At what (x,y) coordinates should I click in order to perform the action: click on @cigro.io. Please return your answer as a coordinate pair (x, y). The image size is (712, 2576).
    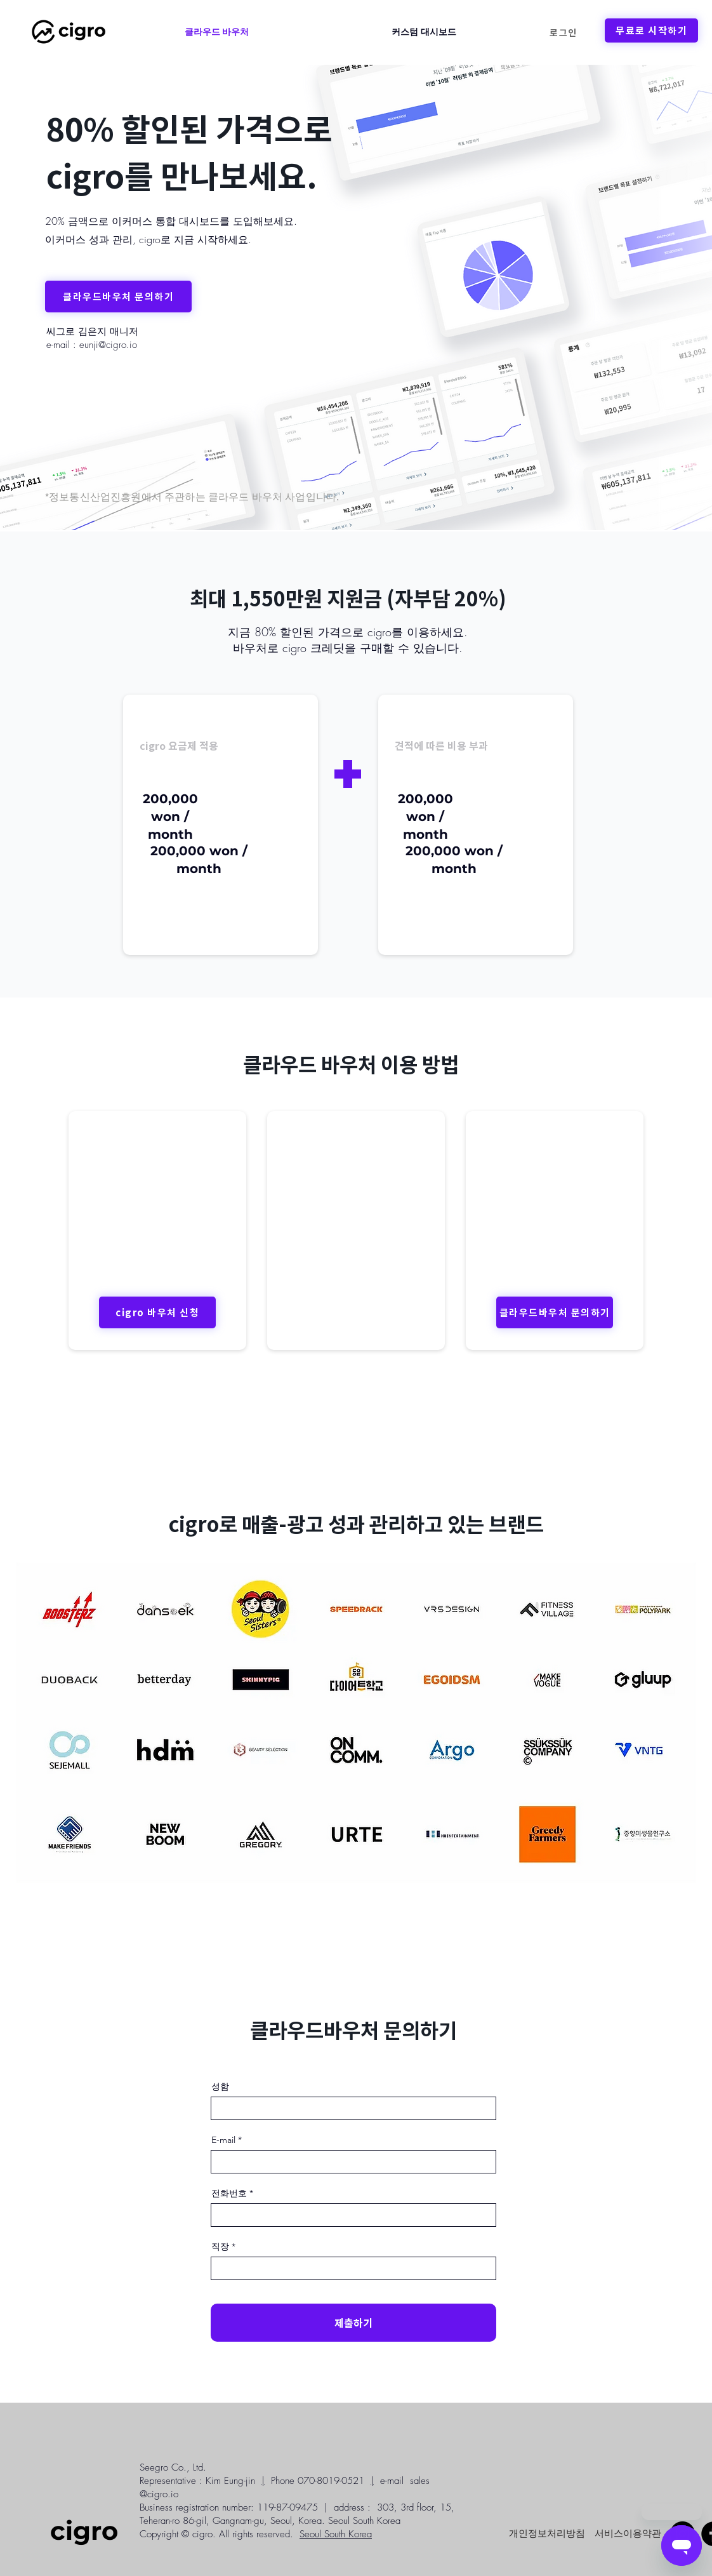
    Looking at the image, I should click on (159, 2494).